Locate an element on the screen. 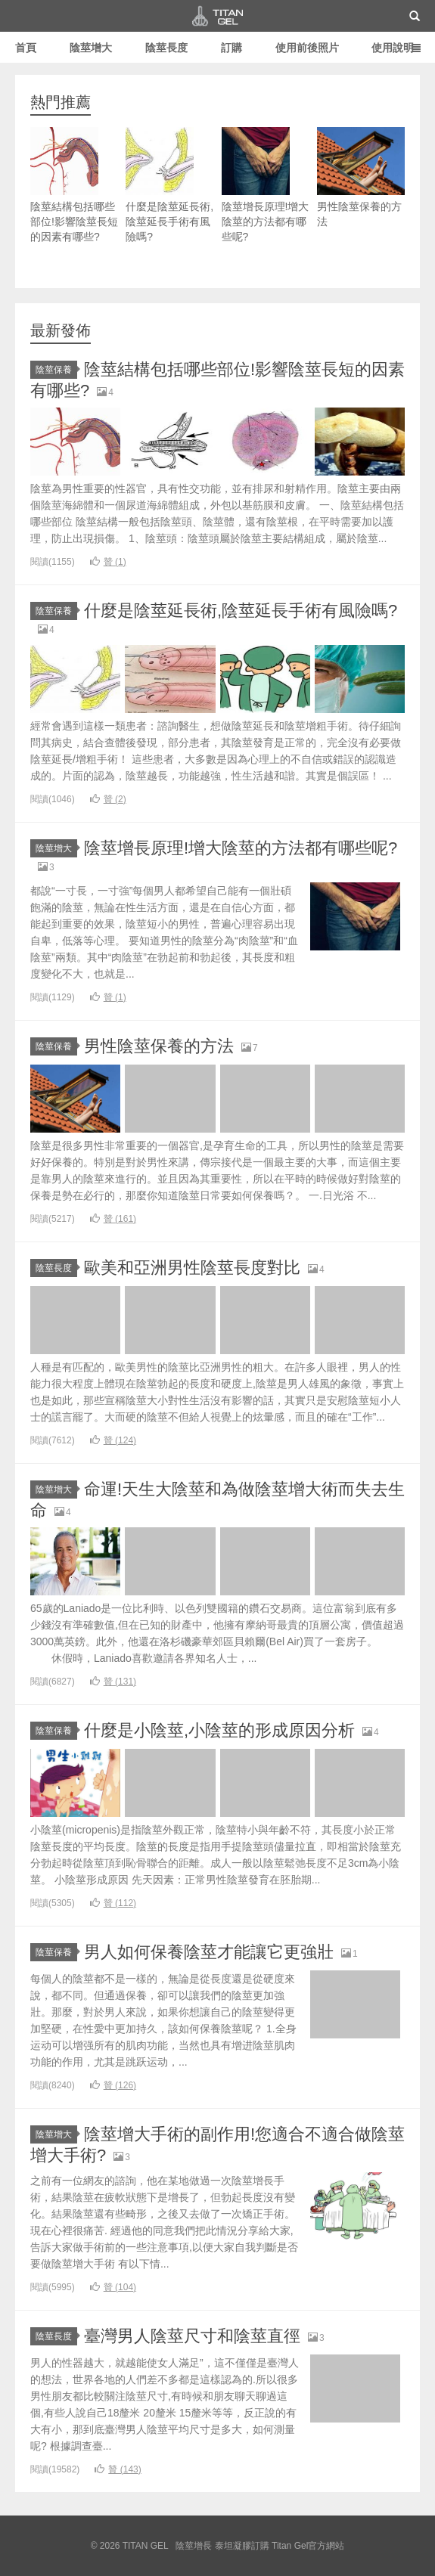 The height and width of the screenshot is (2576, 435). 歐美和亞洲男性陰莖長度對比 is located at coordinates (192, 1267).